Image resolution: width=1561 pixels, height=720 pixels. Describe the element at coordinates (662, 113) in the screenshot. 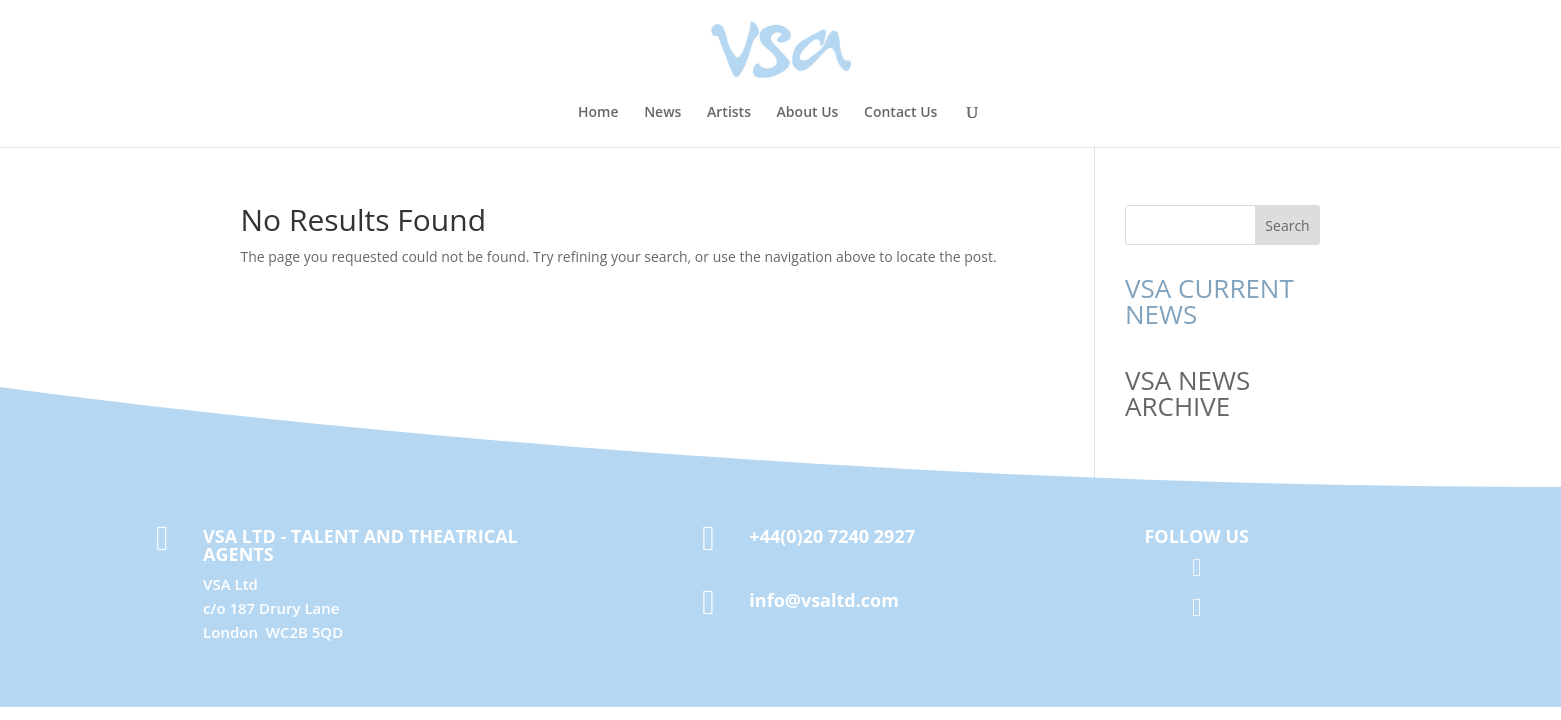

I see `News` at that location.